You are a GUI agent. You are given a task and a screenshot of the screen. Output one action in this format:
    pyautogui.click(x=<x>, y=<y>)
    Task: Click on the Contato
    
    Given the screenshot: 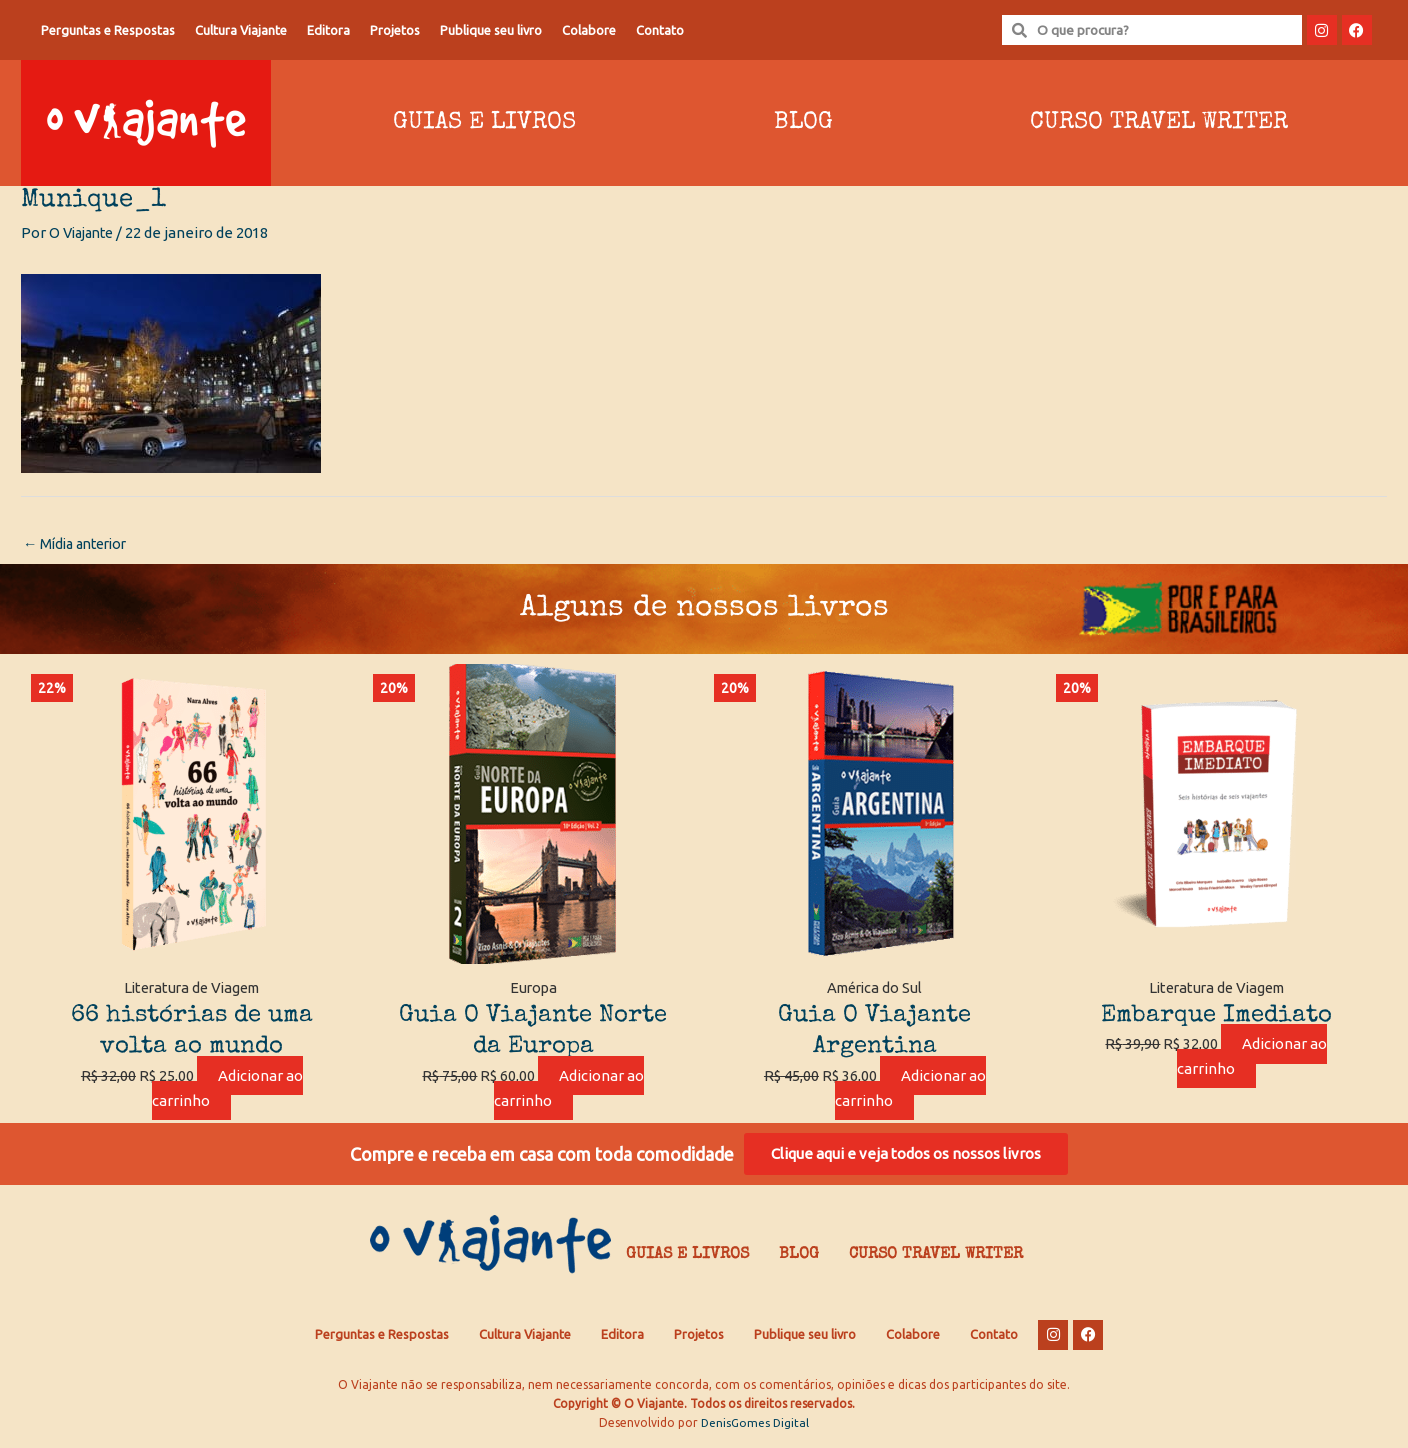 What is the action you would take?
    pyautogui.click(x=660, y=30)
    